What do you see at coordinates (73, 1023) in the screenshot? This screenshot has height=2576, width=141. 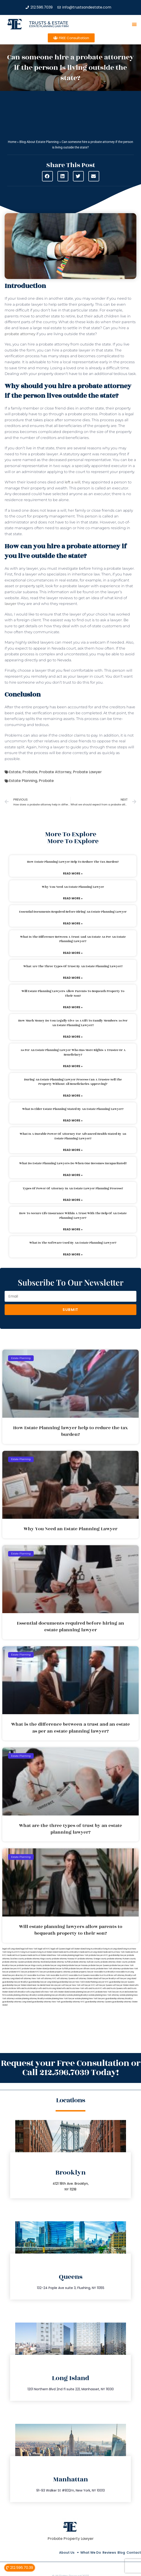 I see `How much money do you legally give as a gift to family members as per an estate planning lawyer?` at bounding box center [73, 1023].